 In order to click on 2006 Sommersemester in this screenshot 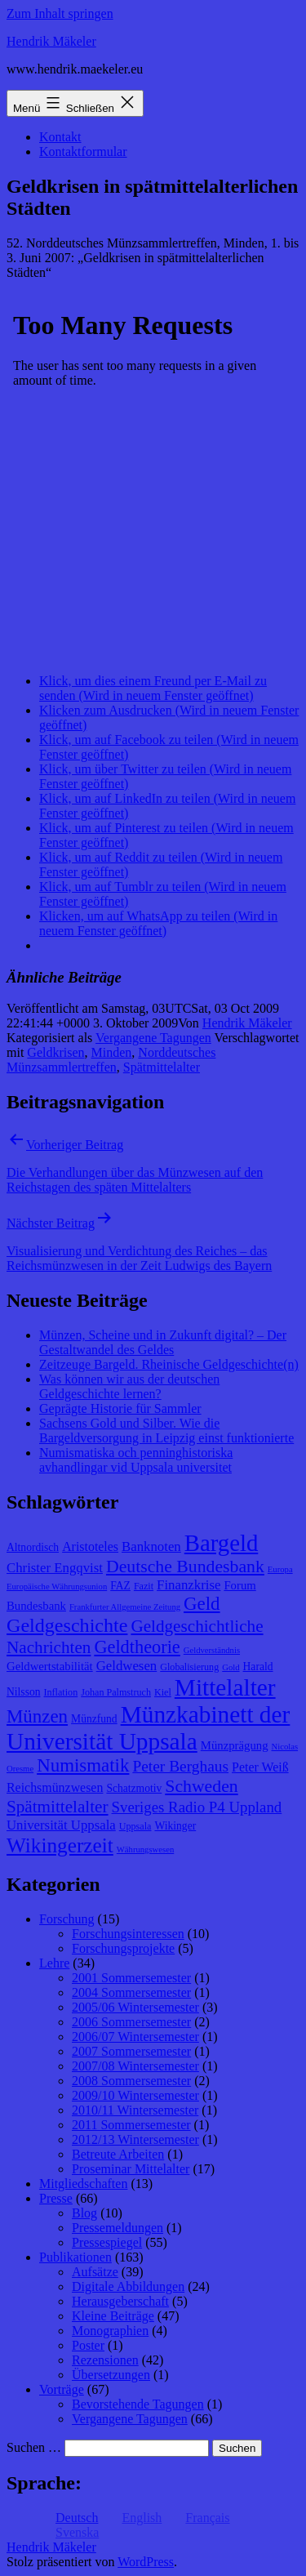, I will do `click(131, 2022)`.